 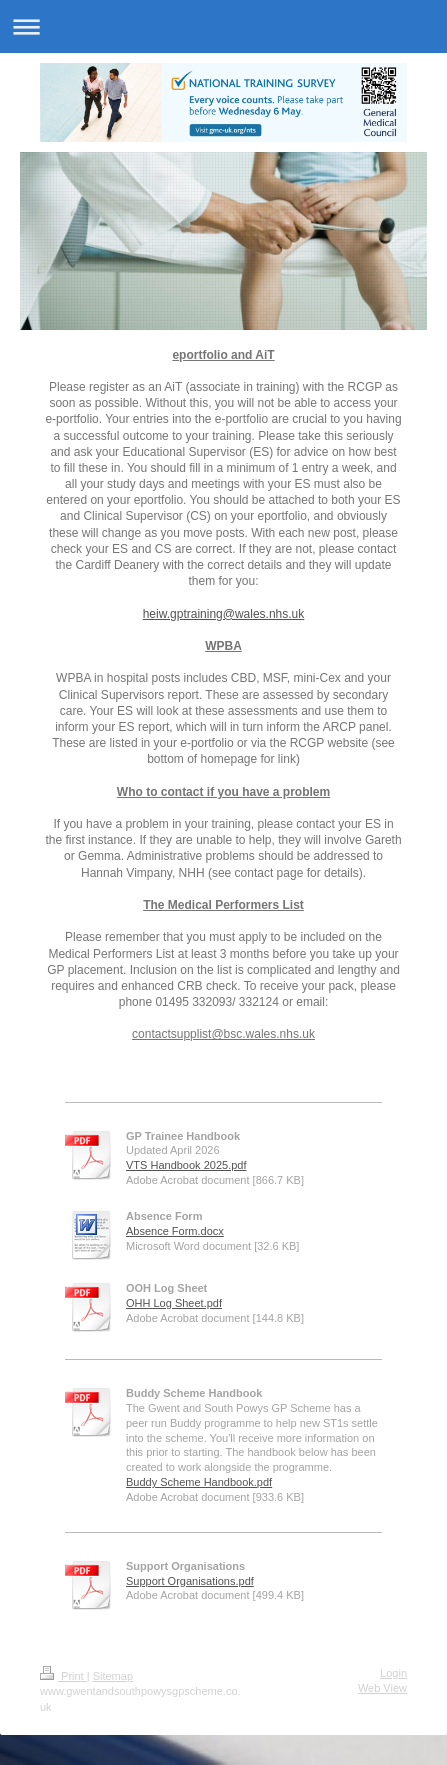 What do you see at coordinates (393, 1673) in the screenshot?
I see `Login` at bounding box center [393, 1673].